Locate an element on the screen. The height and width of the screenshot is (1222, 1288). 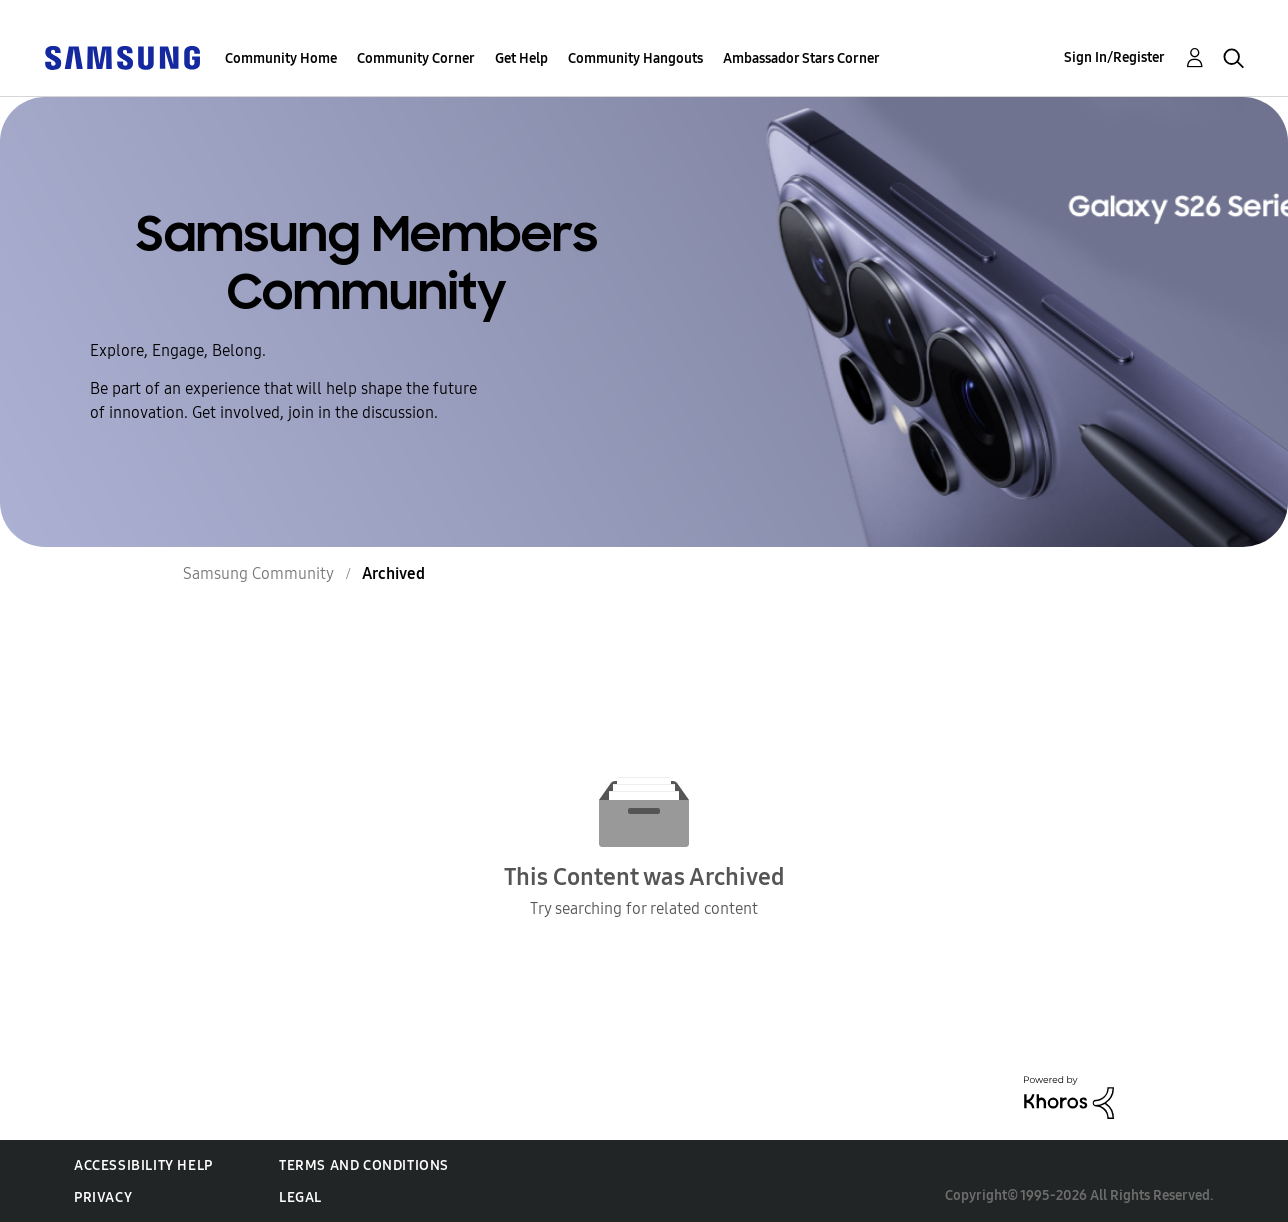
Samsung Community is located at coordinates (258, 573).